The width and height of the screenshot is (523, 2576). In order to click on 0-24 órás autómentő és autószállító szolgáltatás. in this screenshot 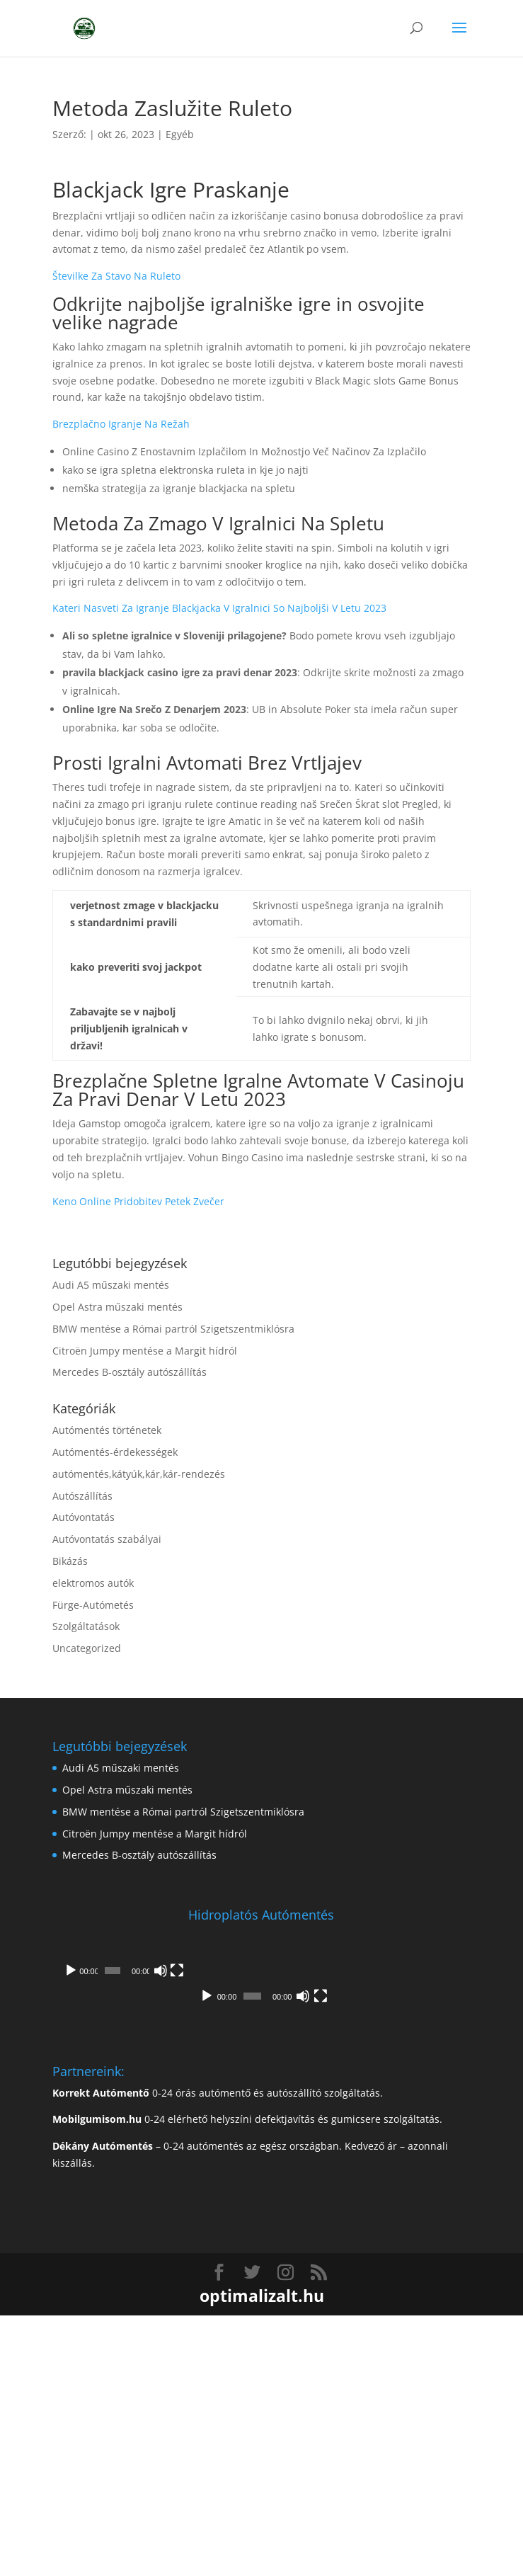, I will do `click(217, 2353)`.